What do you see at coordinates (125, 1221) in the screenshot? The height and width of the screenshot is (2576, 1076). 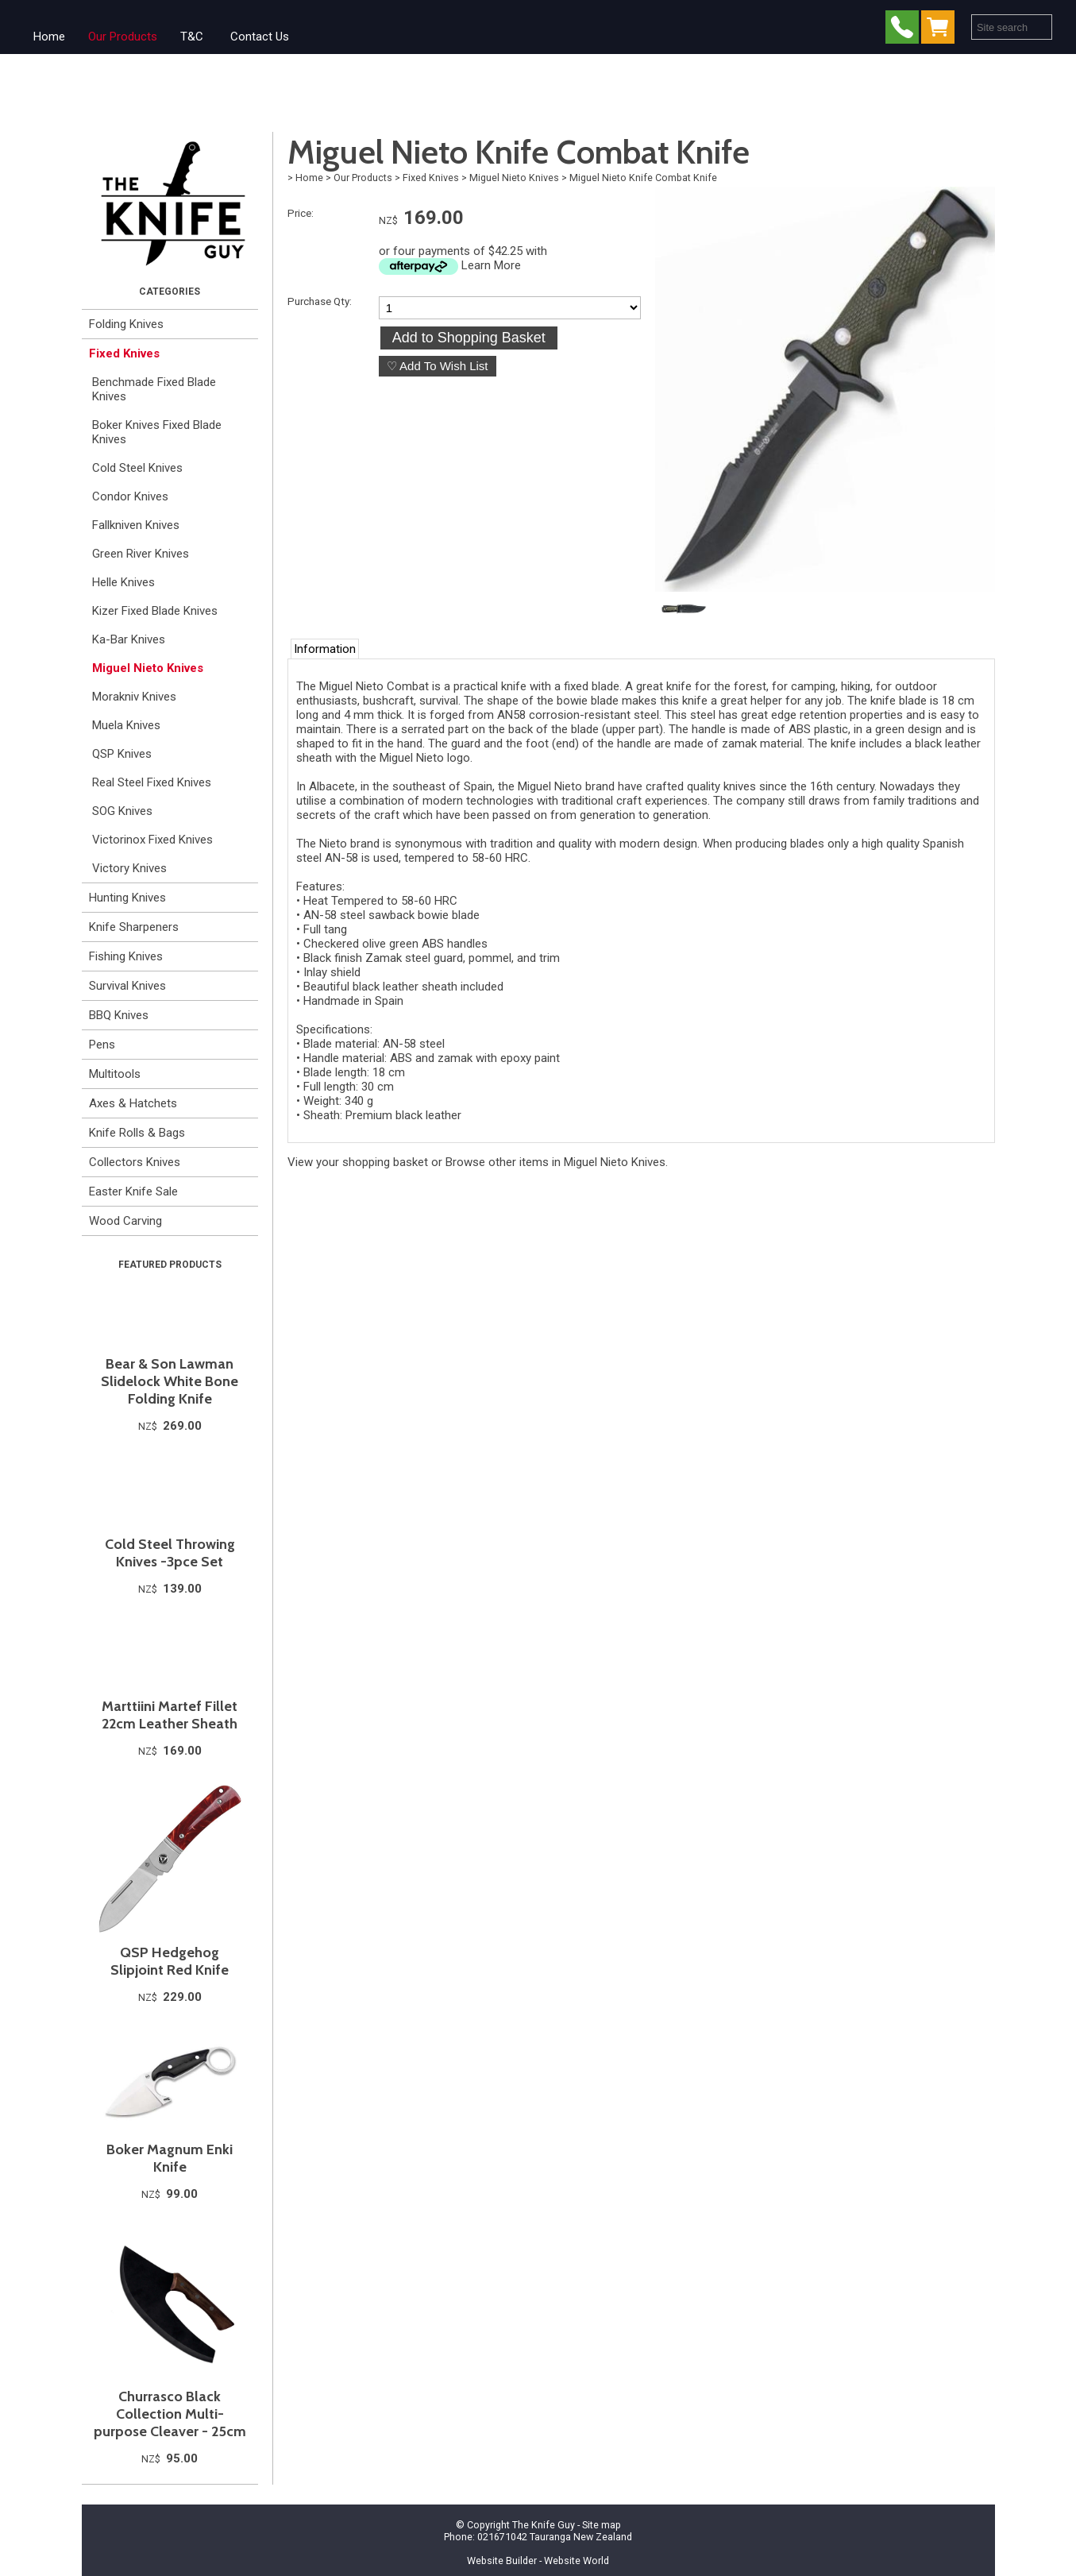 I see `Wood Carving` at bounding box center [125, 1221].